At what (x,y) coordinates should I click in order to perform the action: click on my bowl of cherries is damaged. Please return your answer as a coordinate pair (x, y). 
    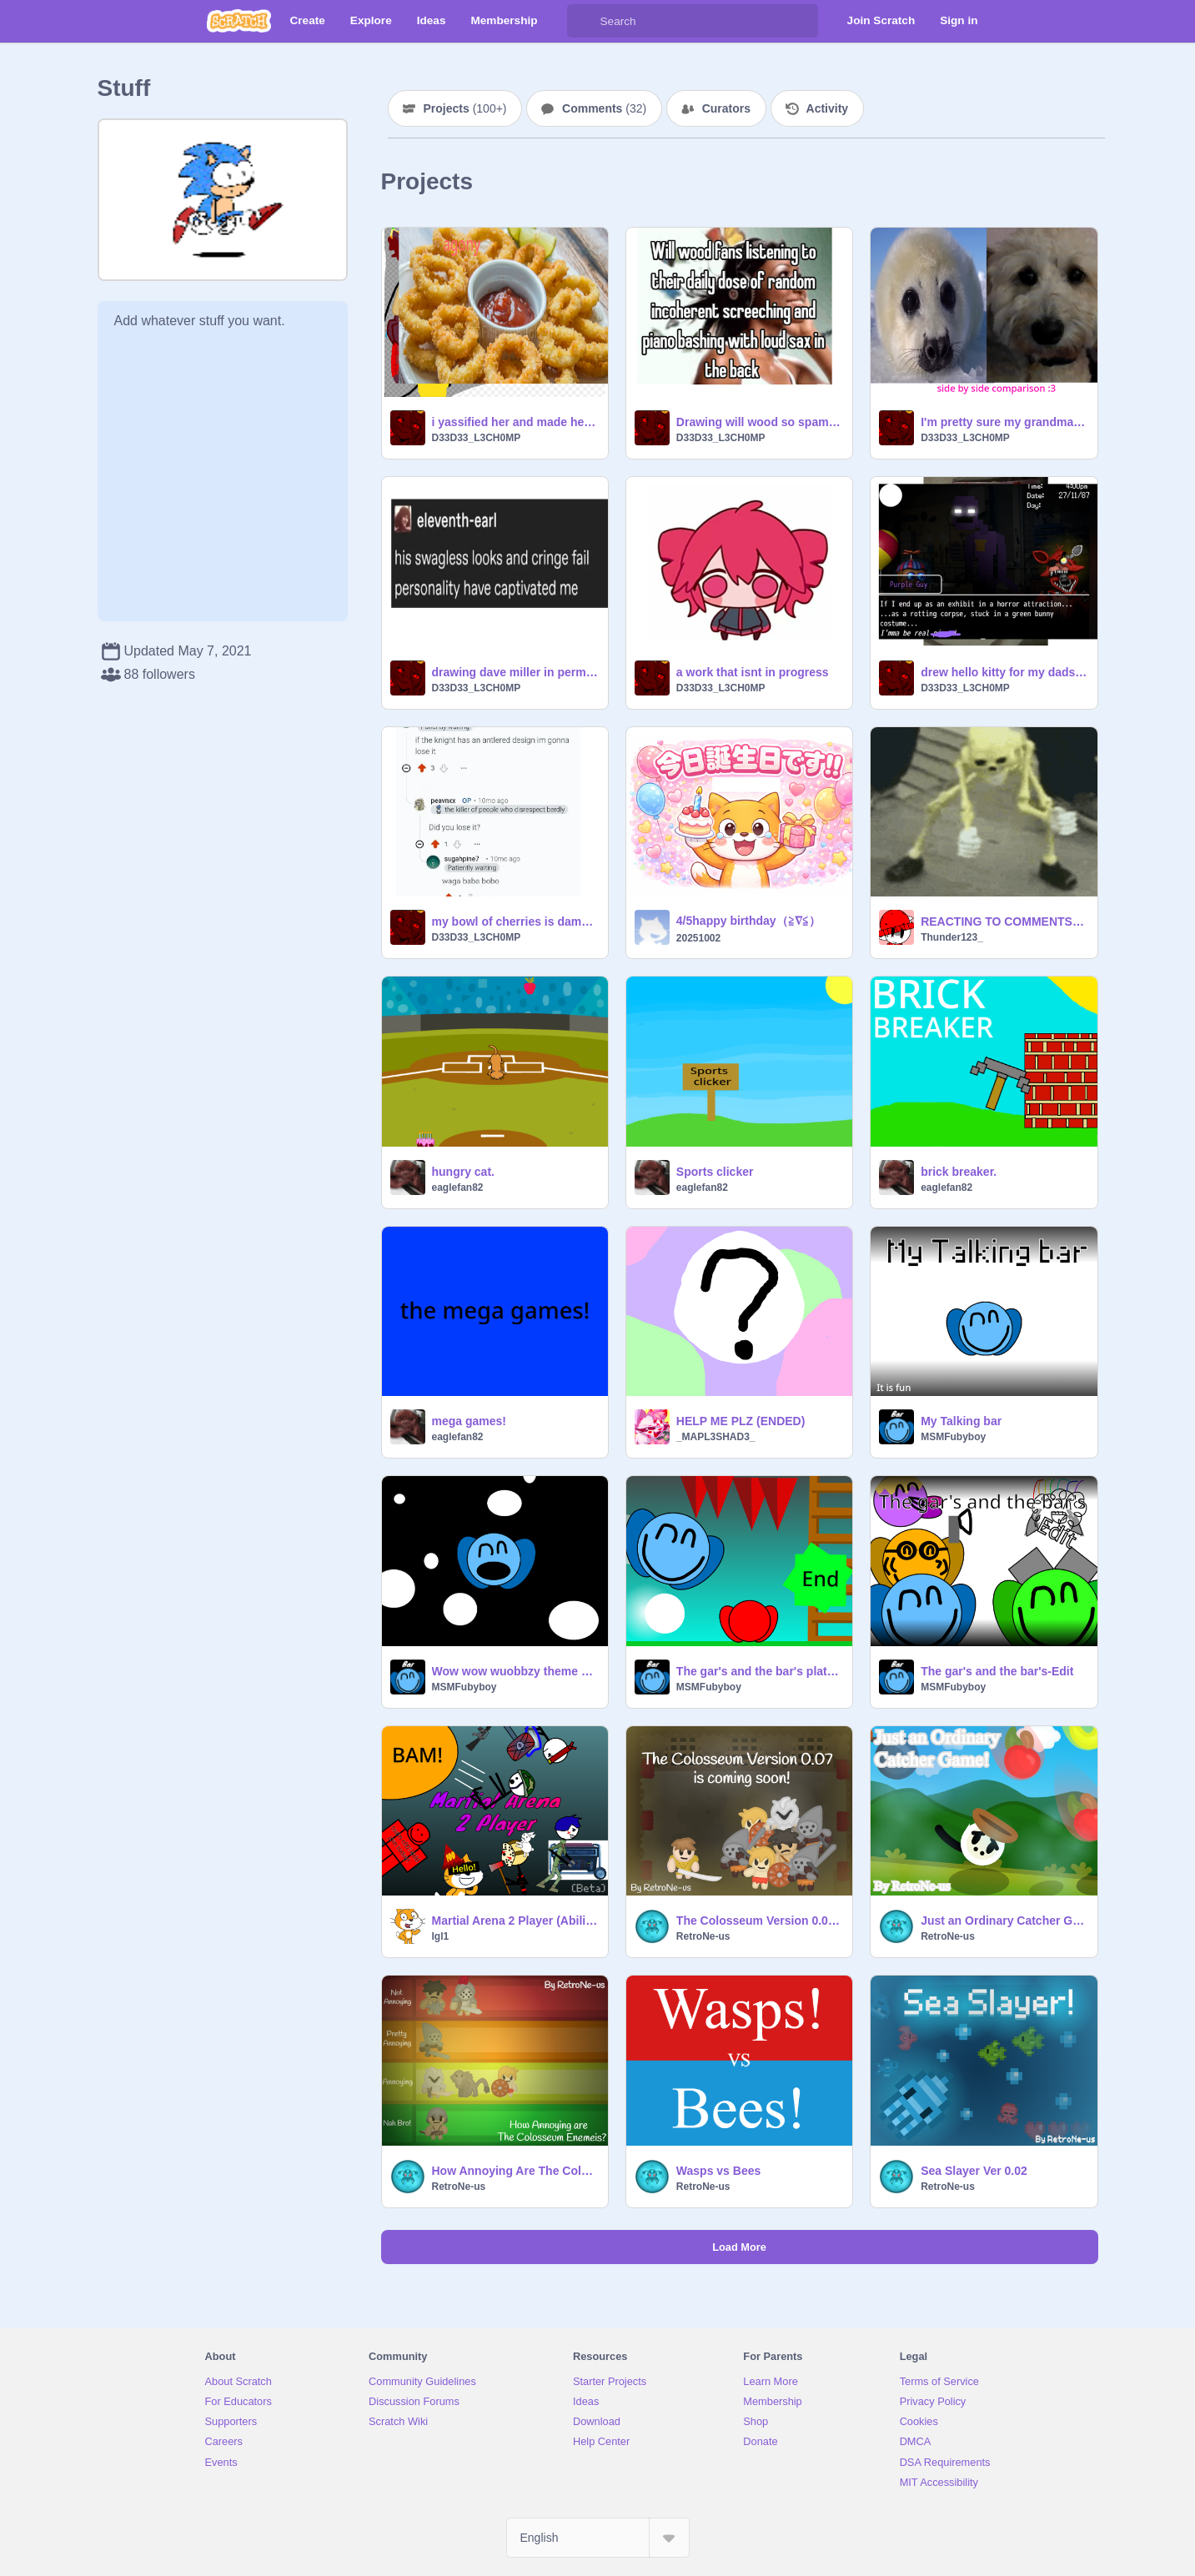
    Looking at the image, I should click on (515, 921).